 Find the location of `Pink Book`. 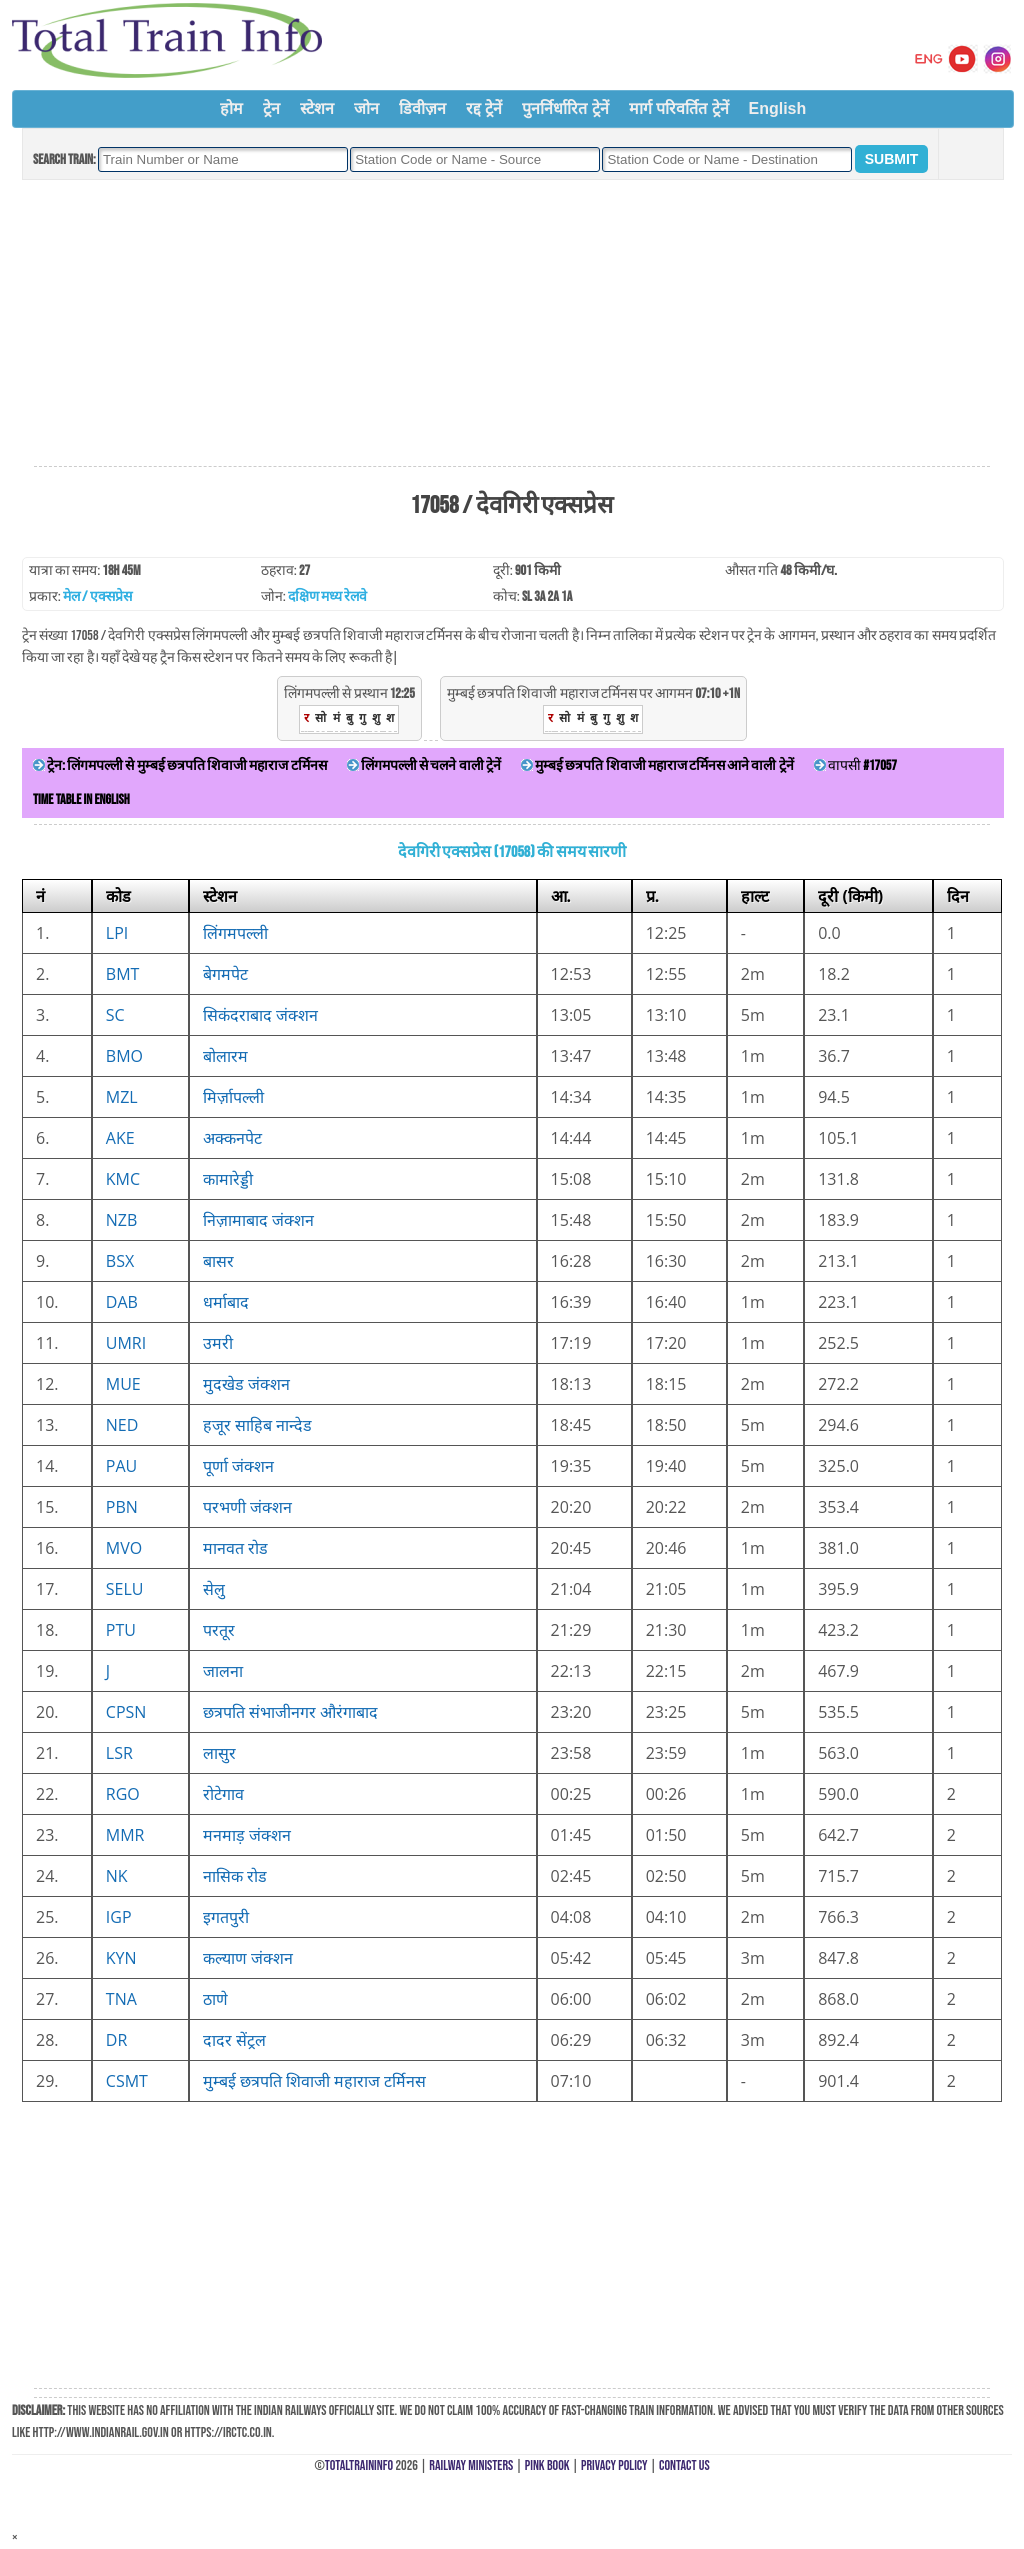

Pink Book is located at coordinates (547, 2465).